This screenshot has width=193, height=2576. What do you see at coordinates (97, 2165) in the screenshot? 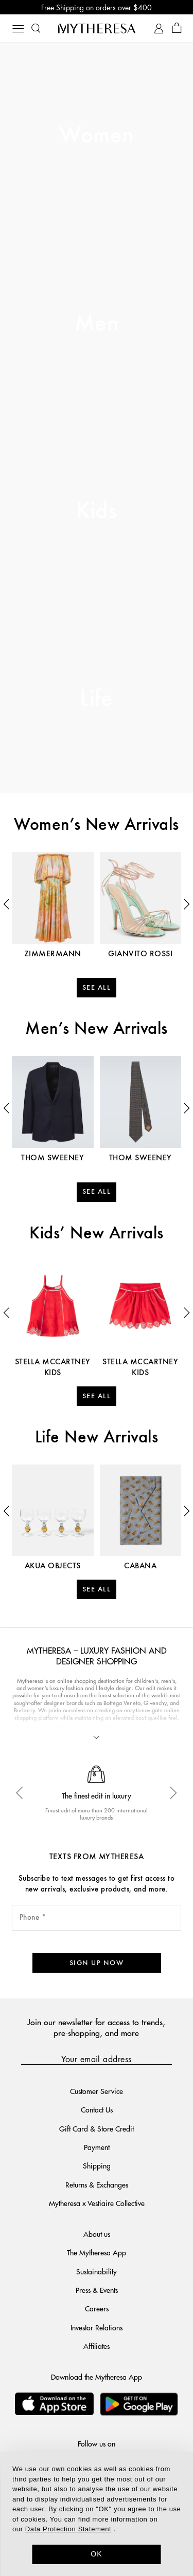
I see `Shipping` at bounding box center [97, 2165].